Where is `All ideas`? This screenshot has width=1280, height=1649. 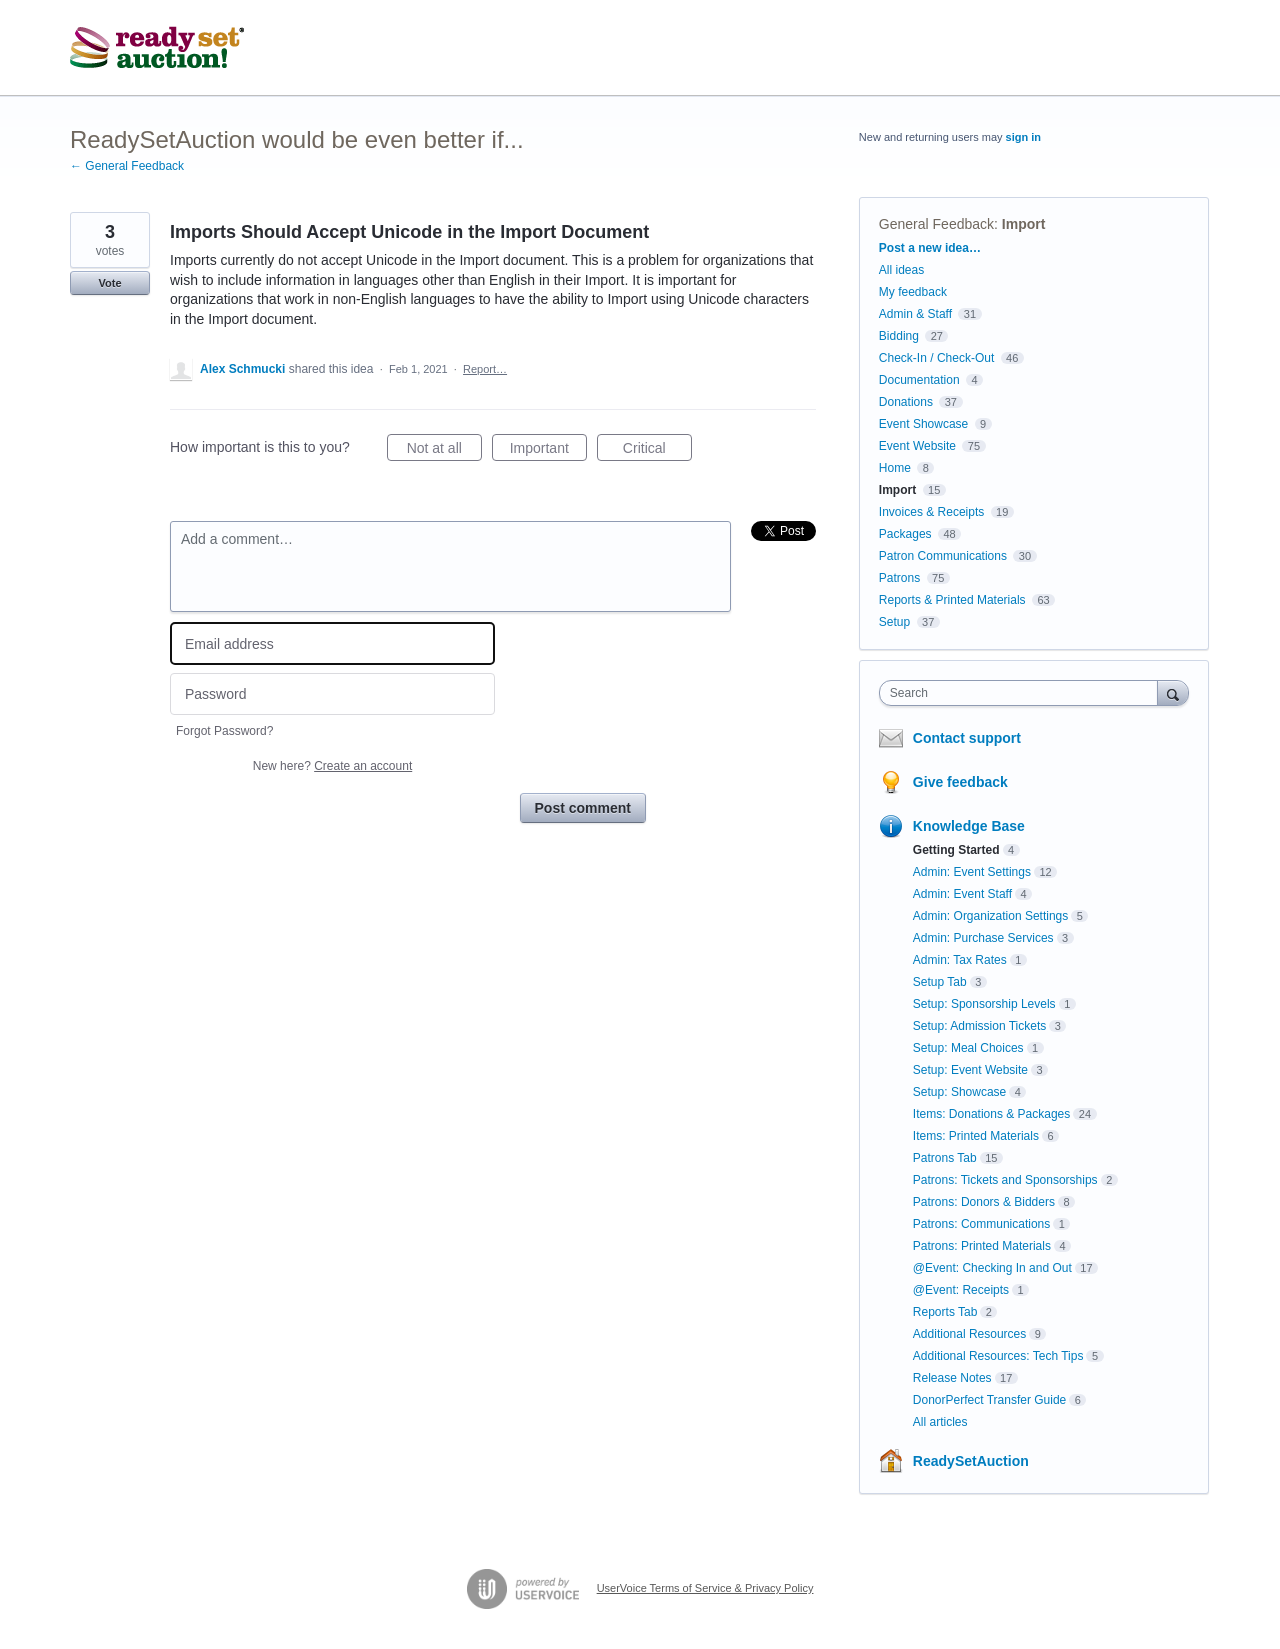
All ideas is located at coordinates (901, 270).